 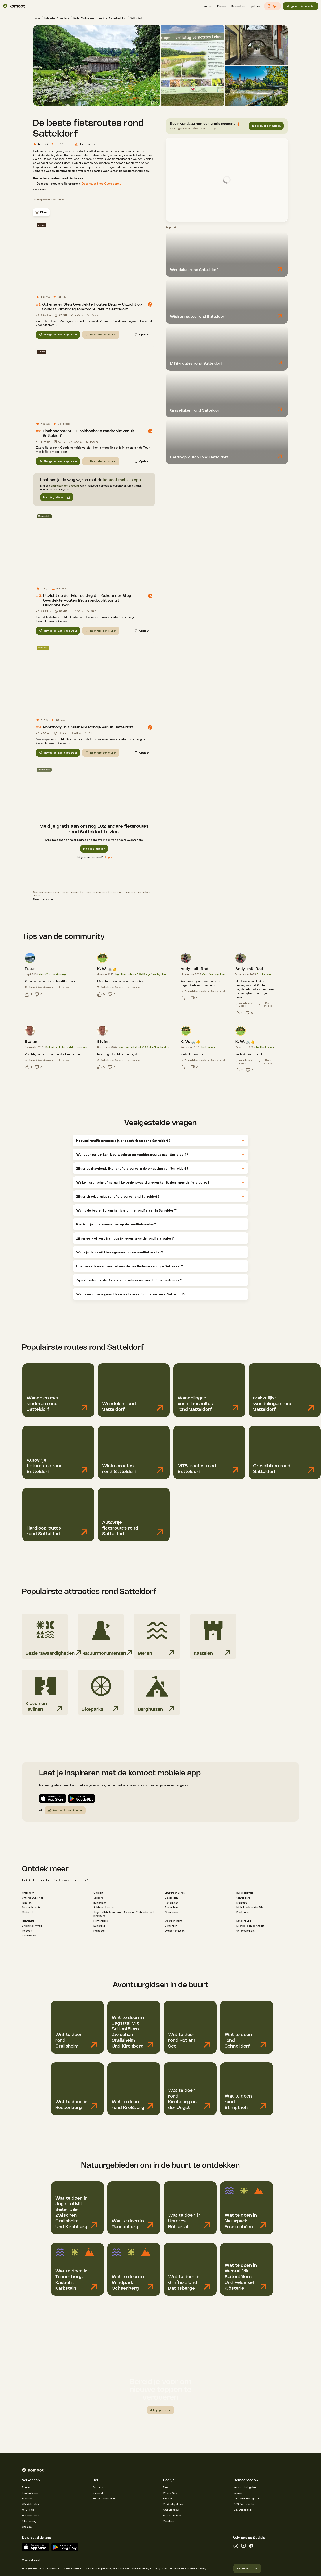 I want to click on Jagsttal Mit Seitentälern Zwischen Crailsheim Und Kirchberg, so click(x=123, y=1914).